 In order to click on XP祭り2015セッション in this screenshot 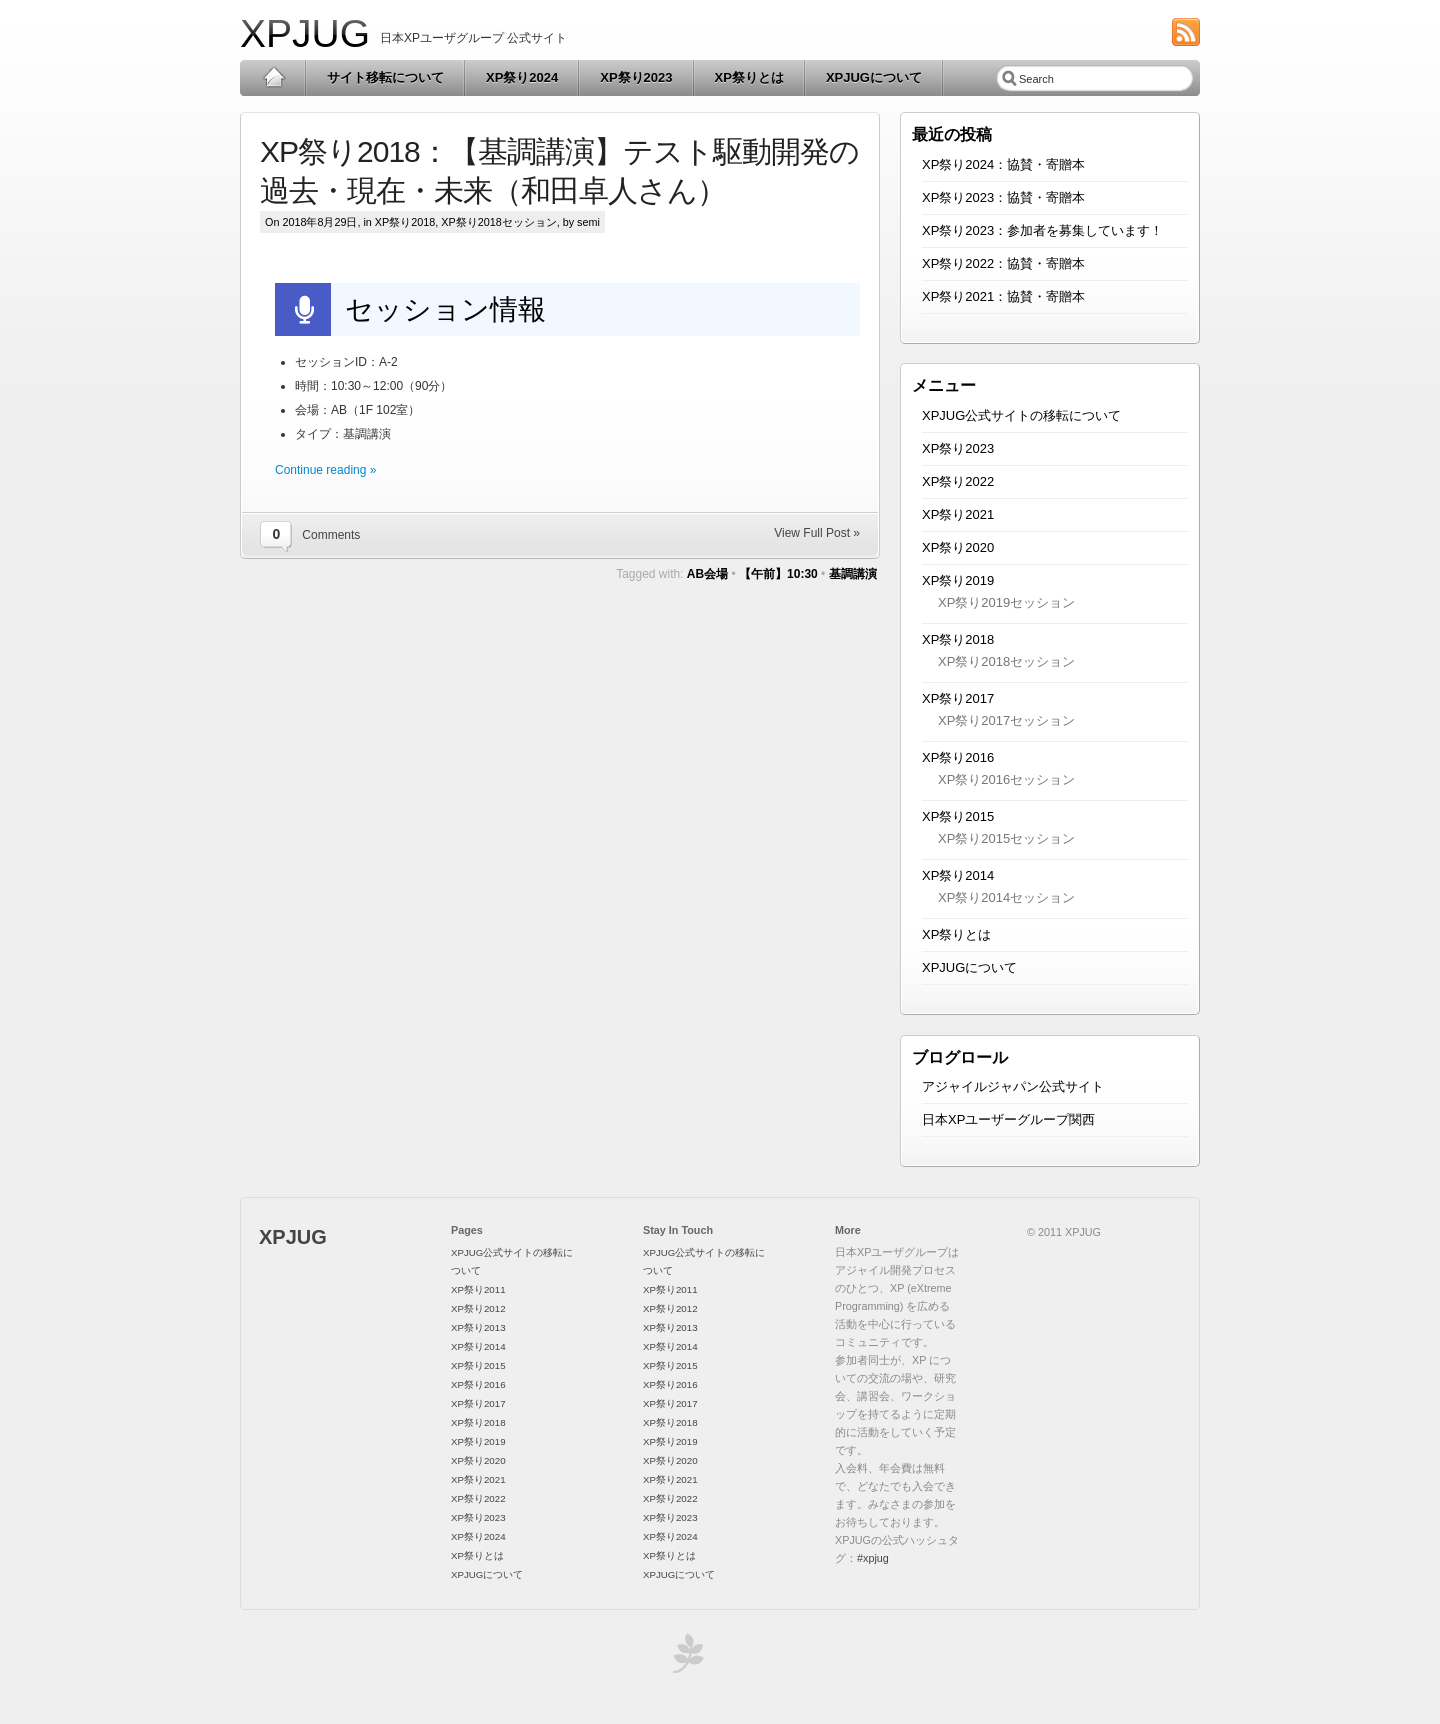, I will do `click(1006, 838)`.